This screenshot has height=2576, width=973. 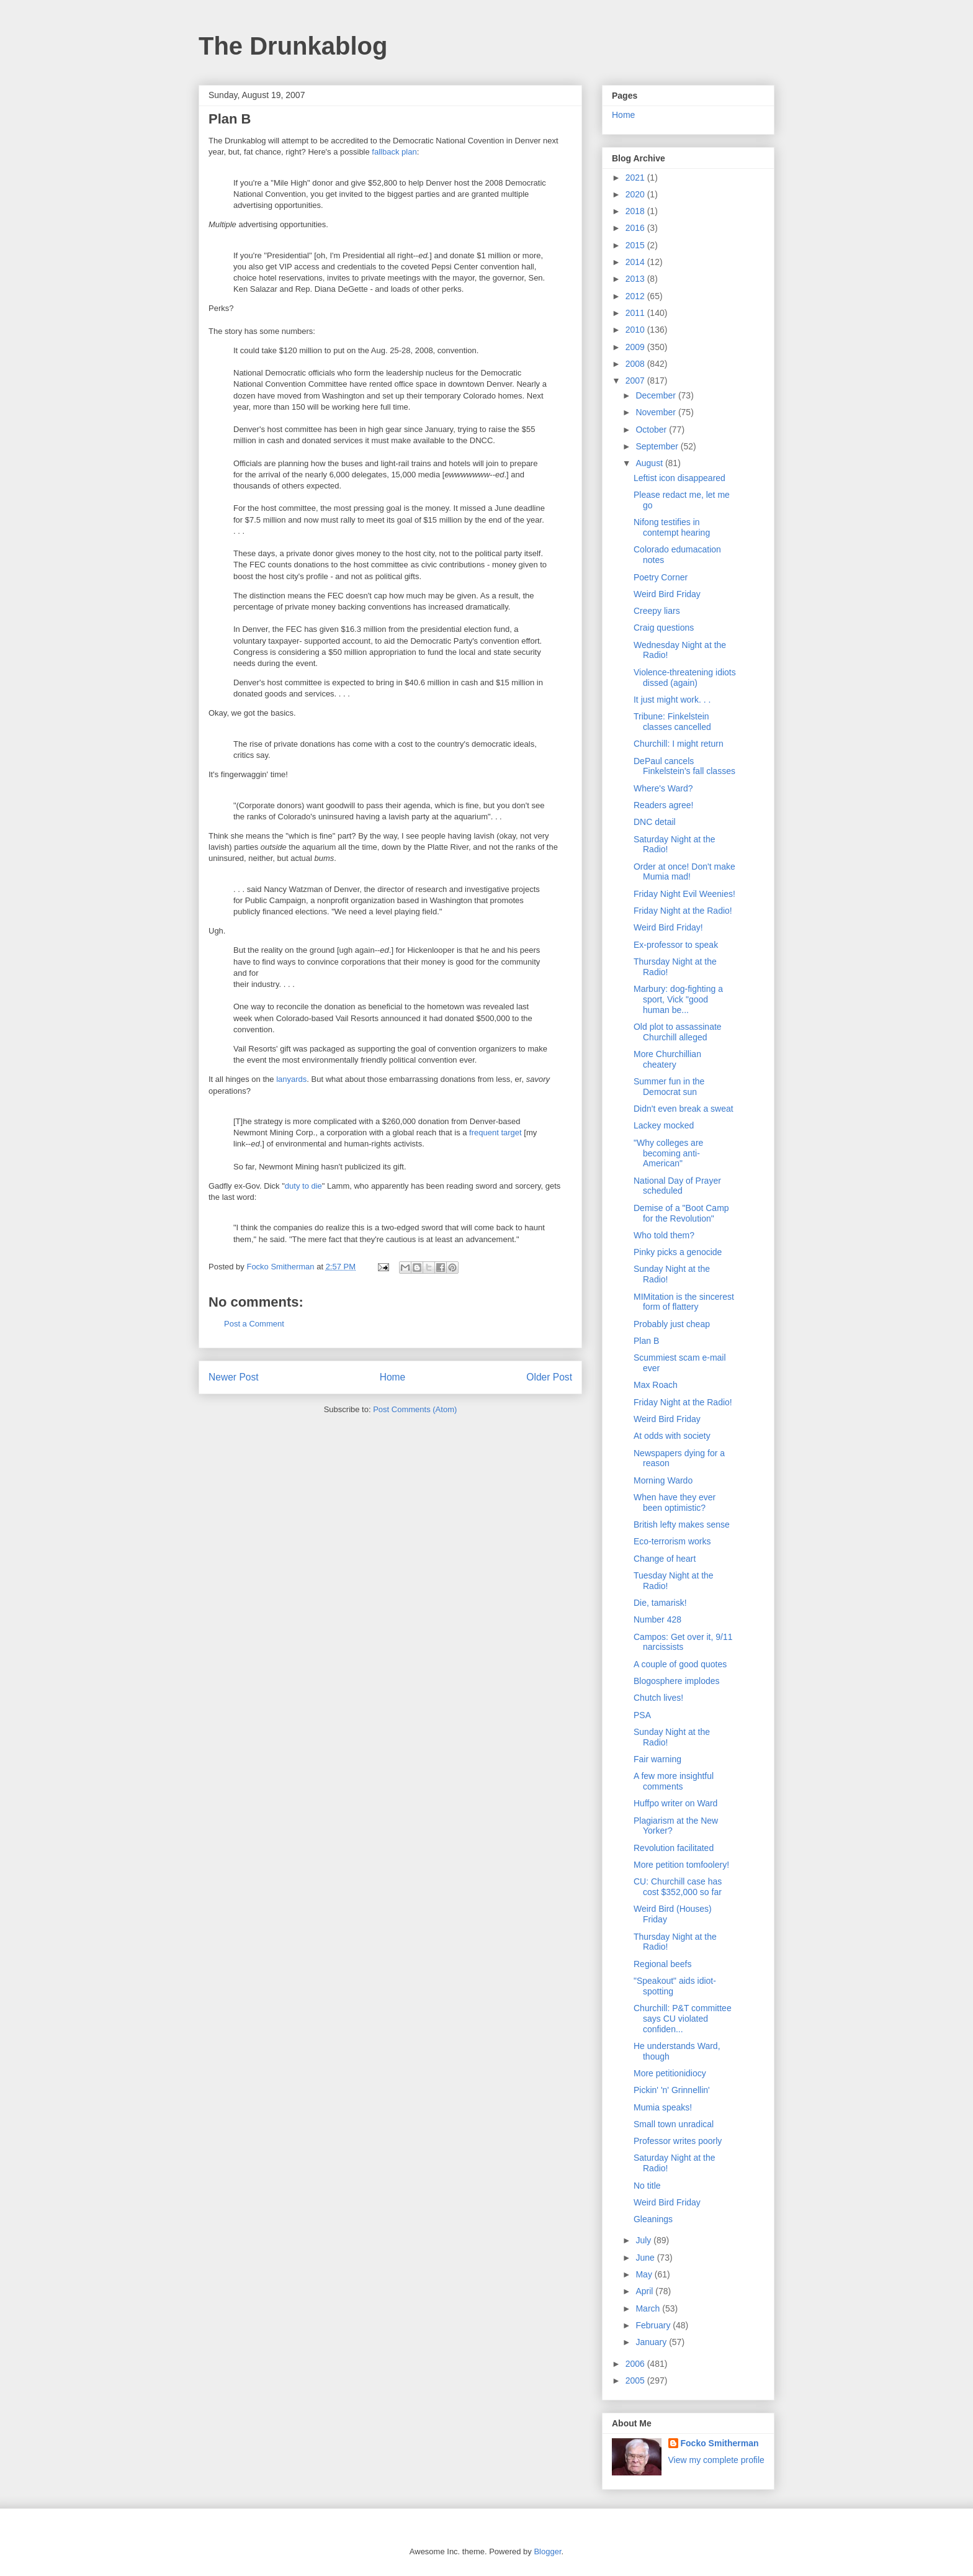 What do you see at coordinates (665, 1559) in the screenshot?
I see `Change of heart` at bounding box center [665, 1559].